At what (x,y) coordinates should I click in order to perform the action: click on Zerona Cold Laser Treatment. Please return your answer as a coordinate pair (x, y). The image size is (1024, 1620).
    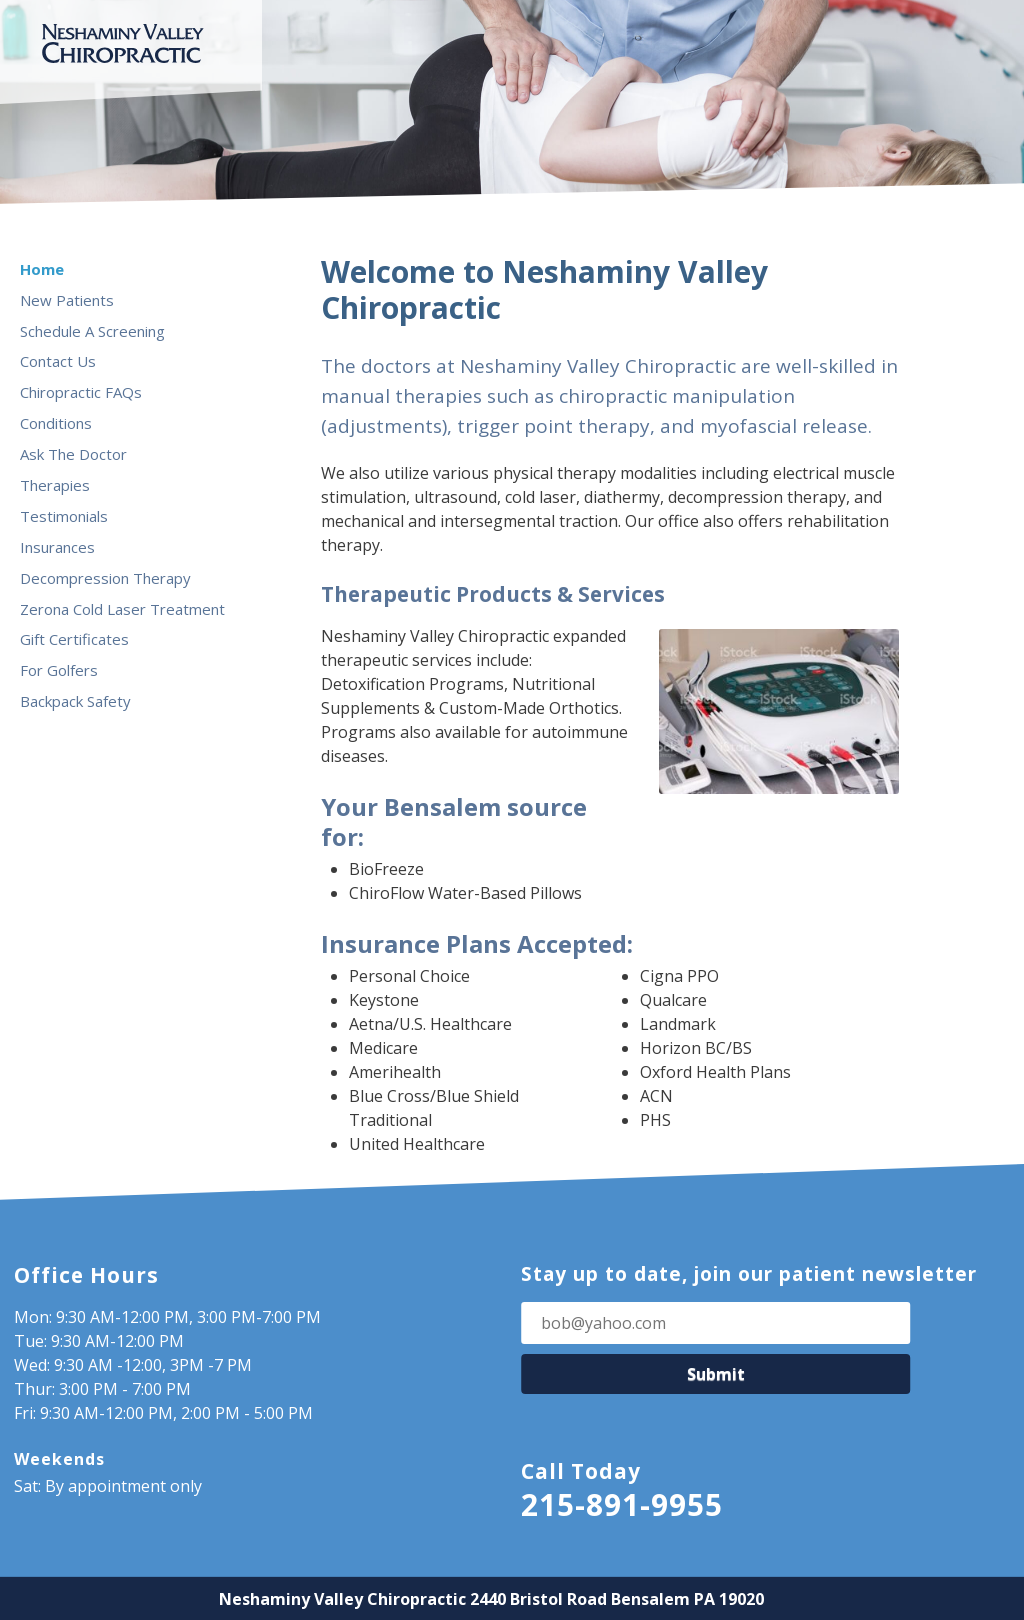
    Looking at the image, I should click on (122, 609).